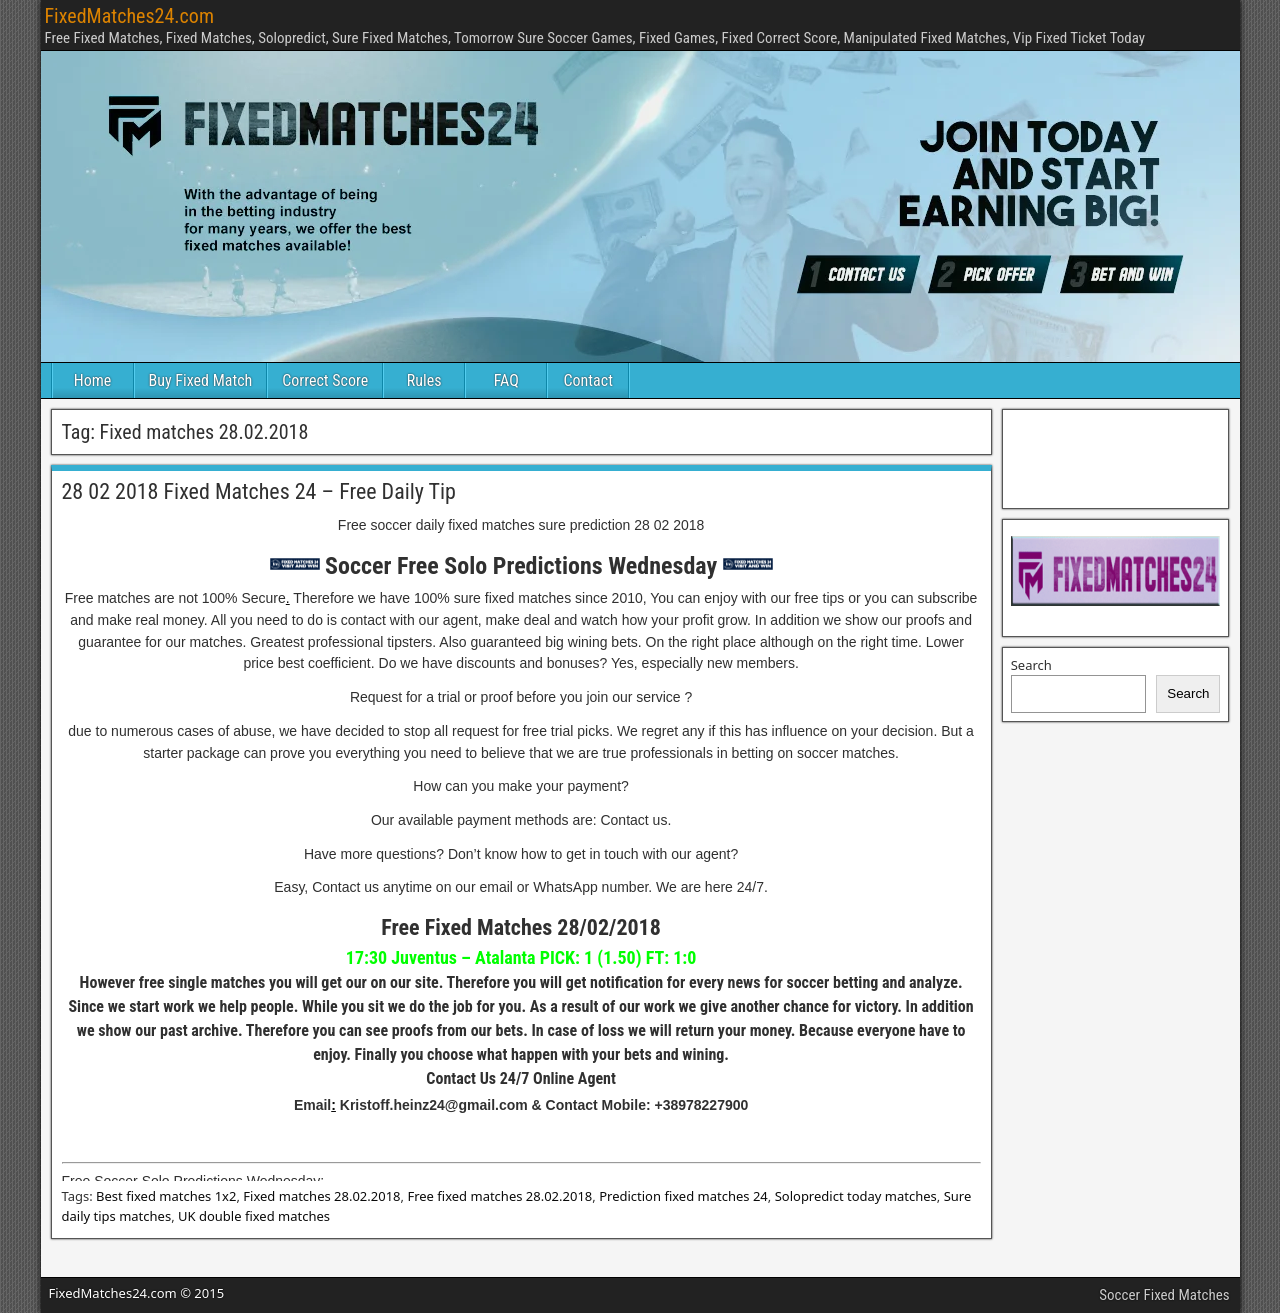 This screenshot has height=1313, width=1280. Describe the element at coordinates (856, 1196) in the screenshot. I see `Solopredict today matches` at that location.